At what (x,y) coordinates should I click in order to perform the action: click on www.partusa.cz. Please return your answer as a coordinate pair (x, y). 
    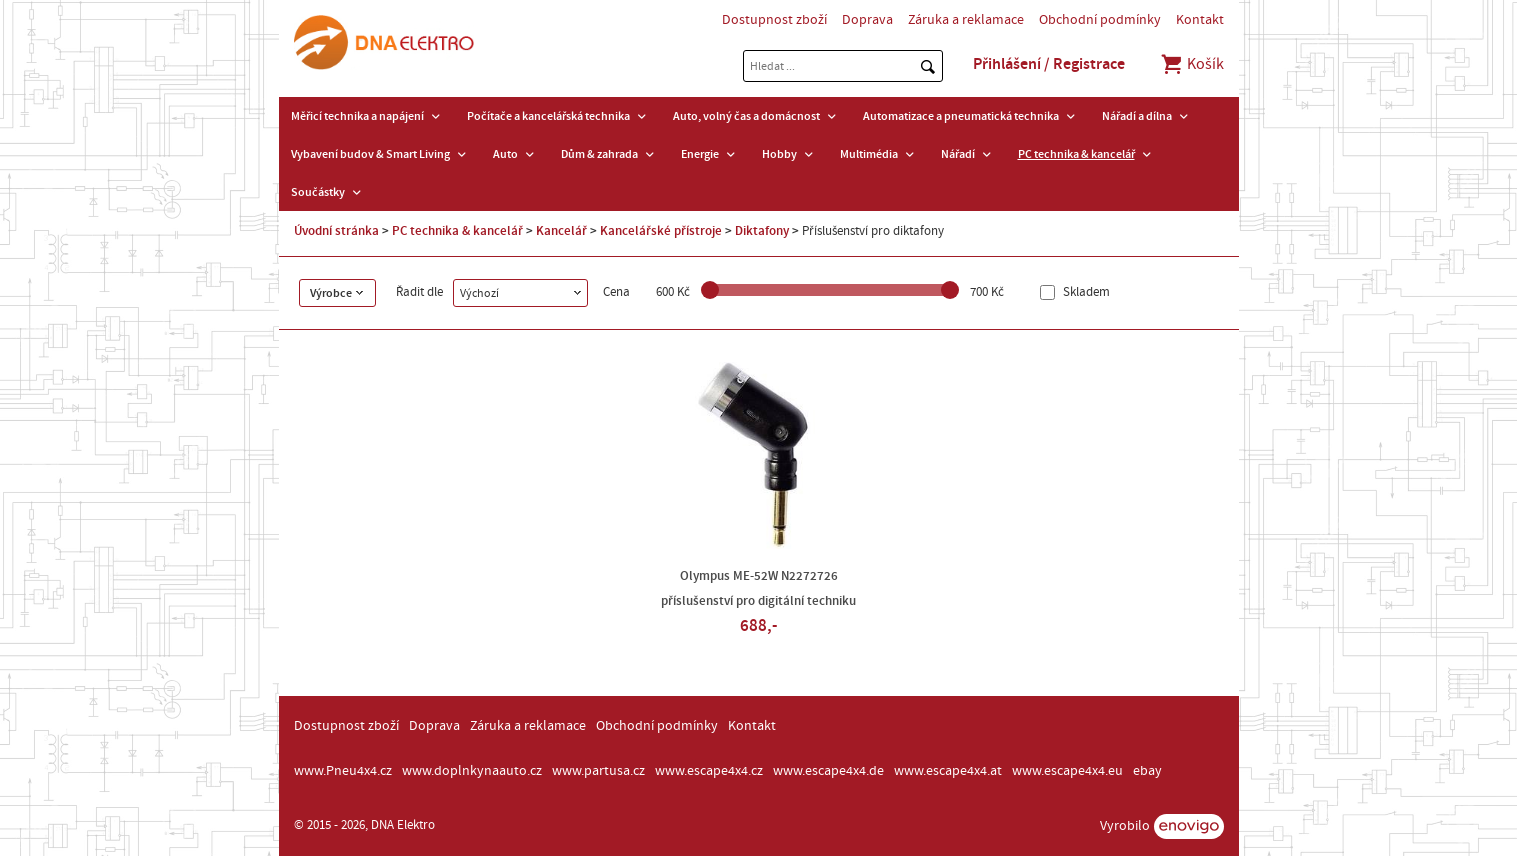
    Looking at the image, I should click on (598, 771).